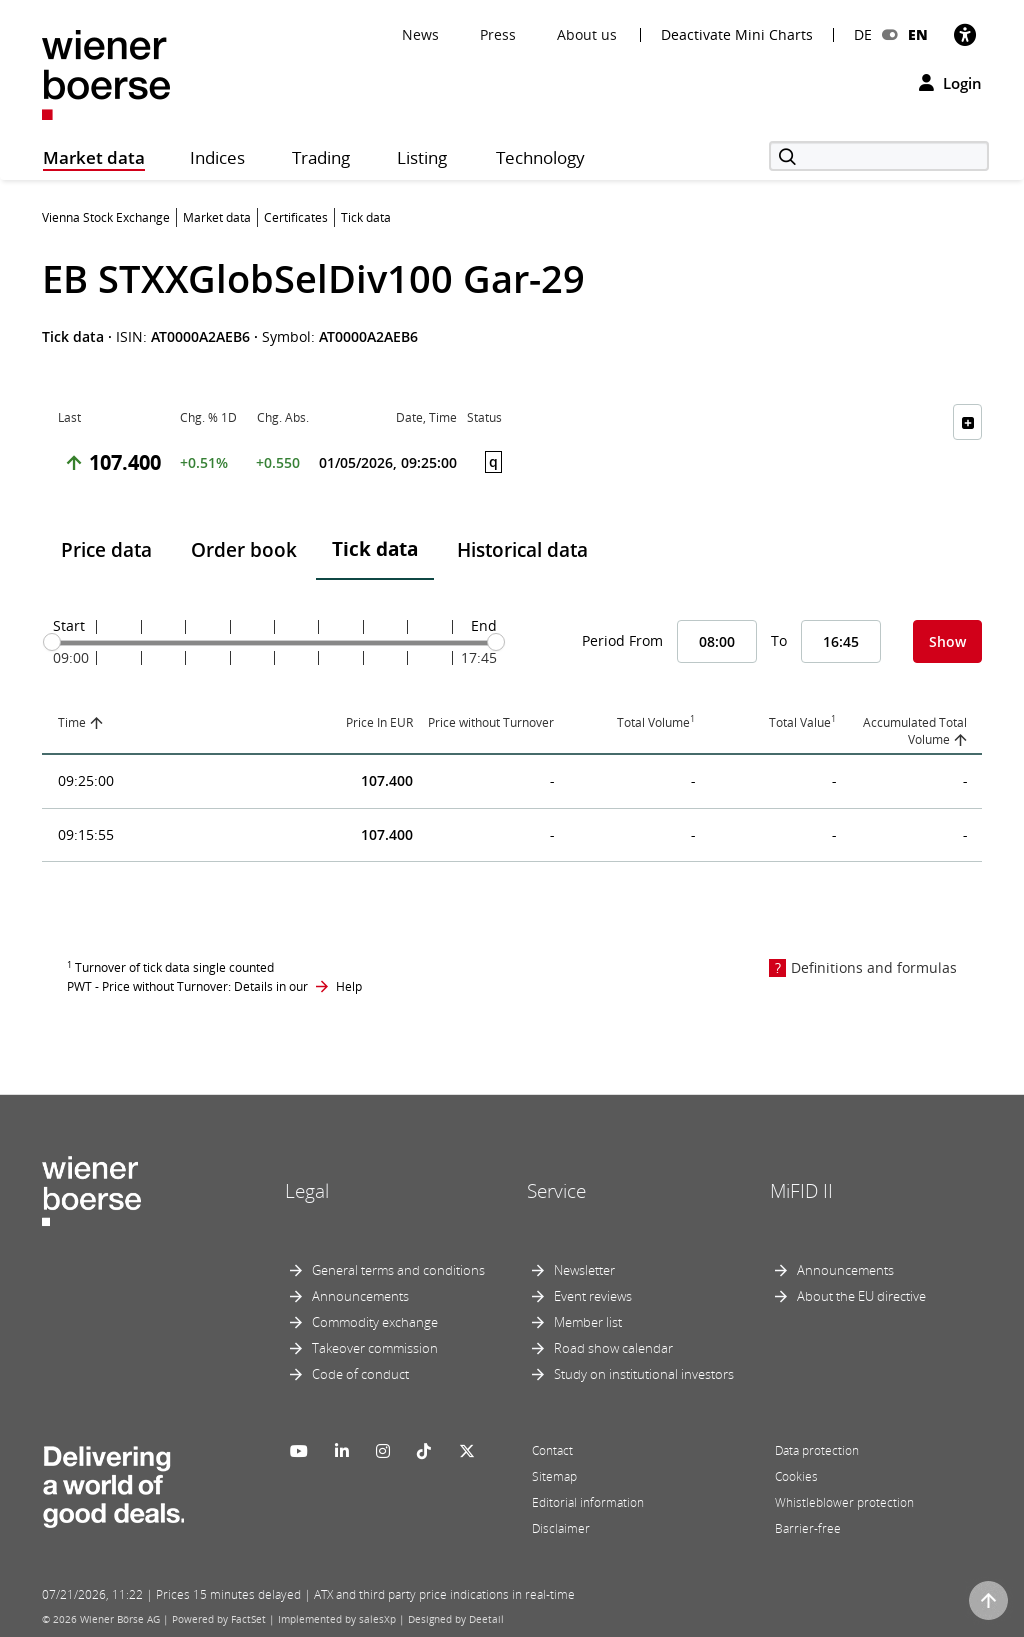 The image size is (1024, 1637). I want to click on Sitemap, so click(554, 1476).